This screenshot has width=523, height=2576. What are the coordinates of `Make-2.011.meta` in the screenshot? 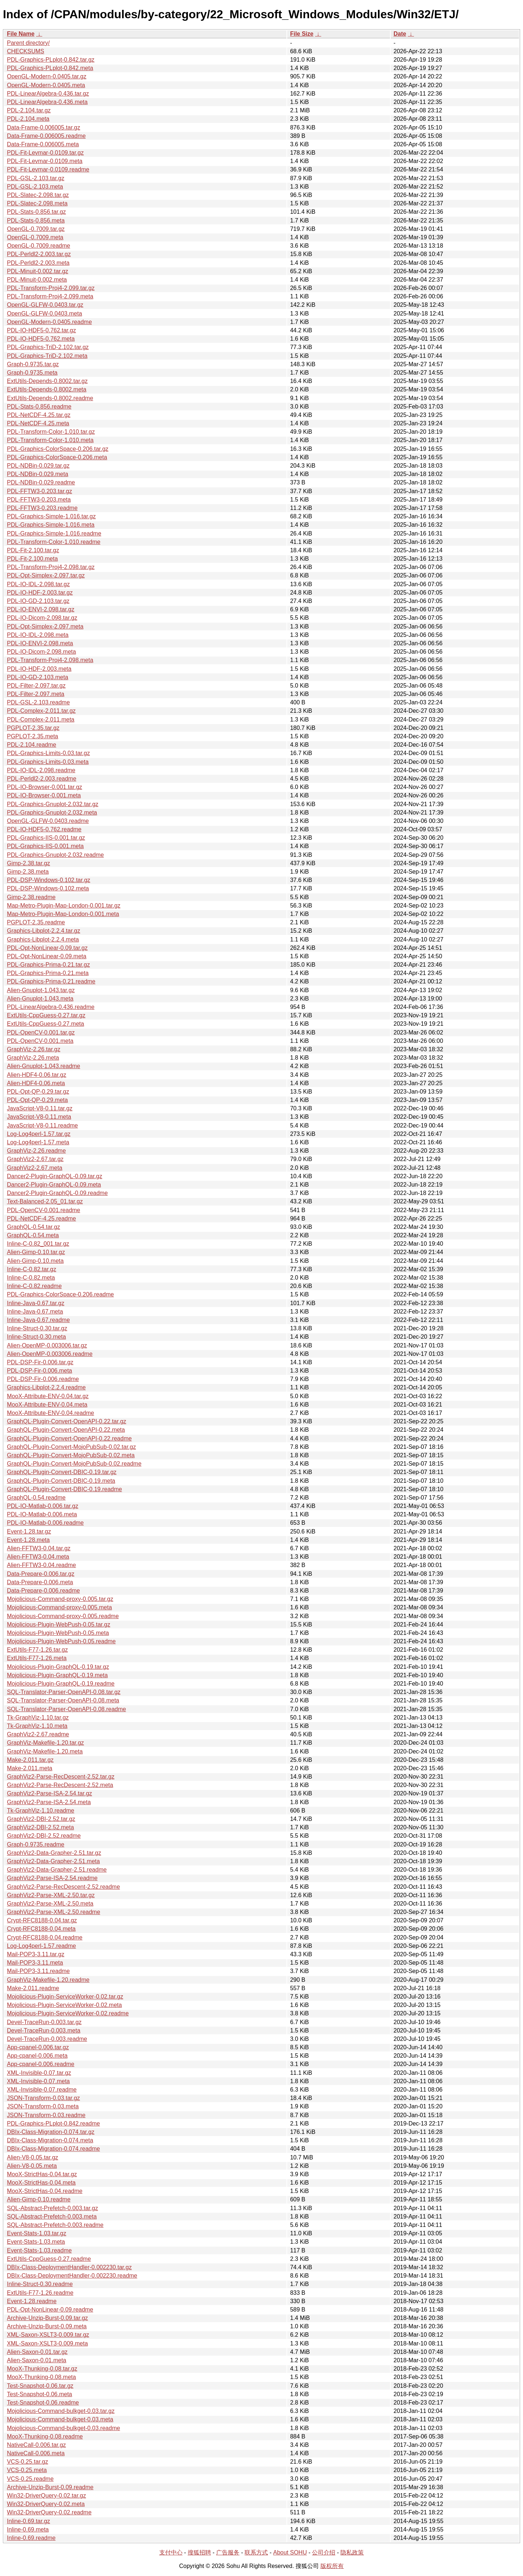 It's located at (29, 1768).